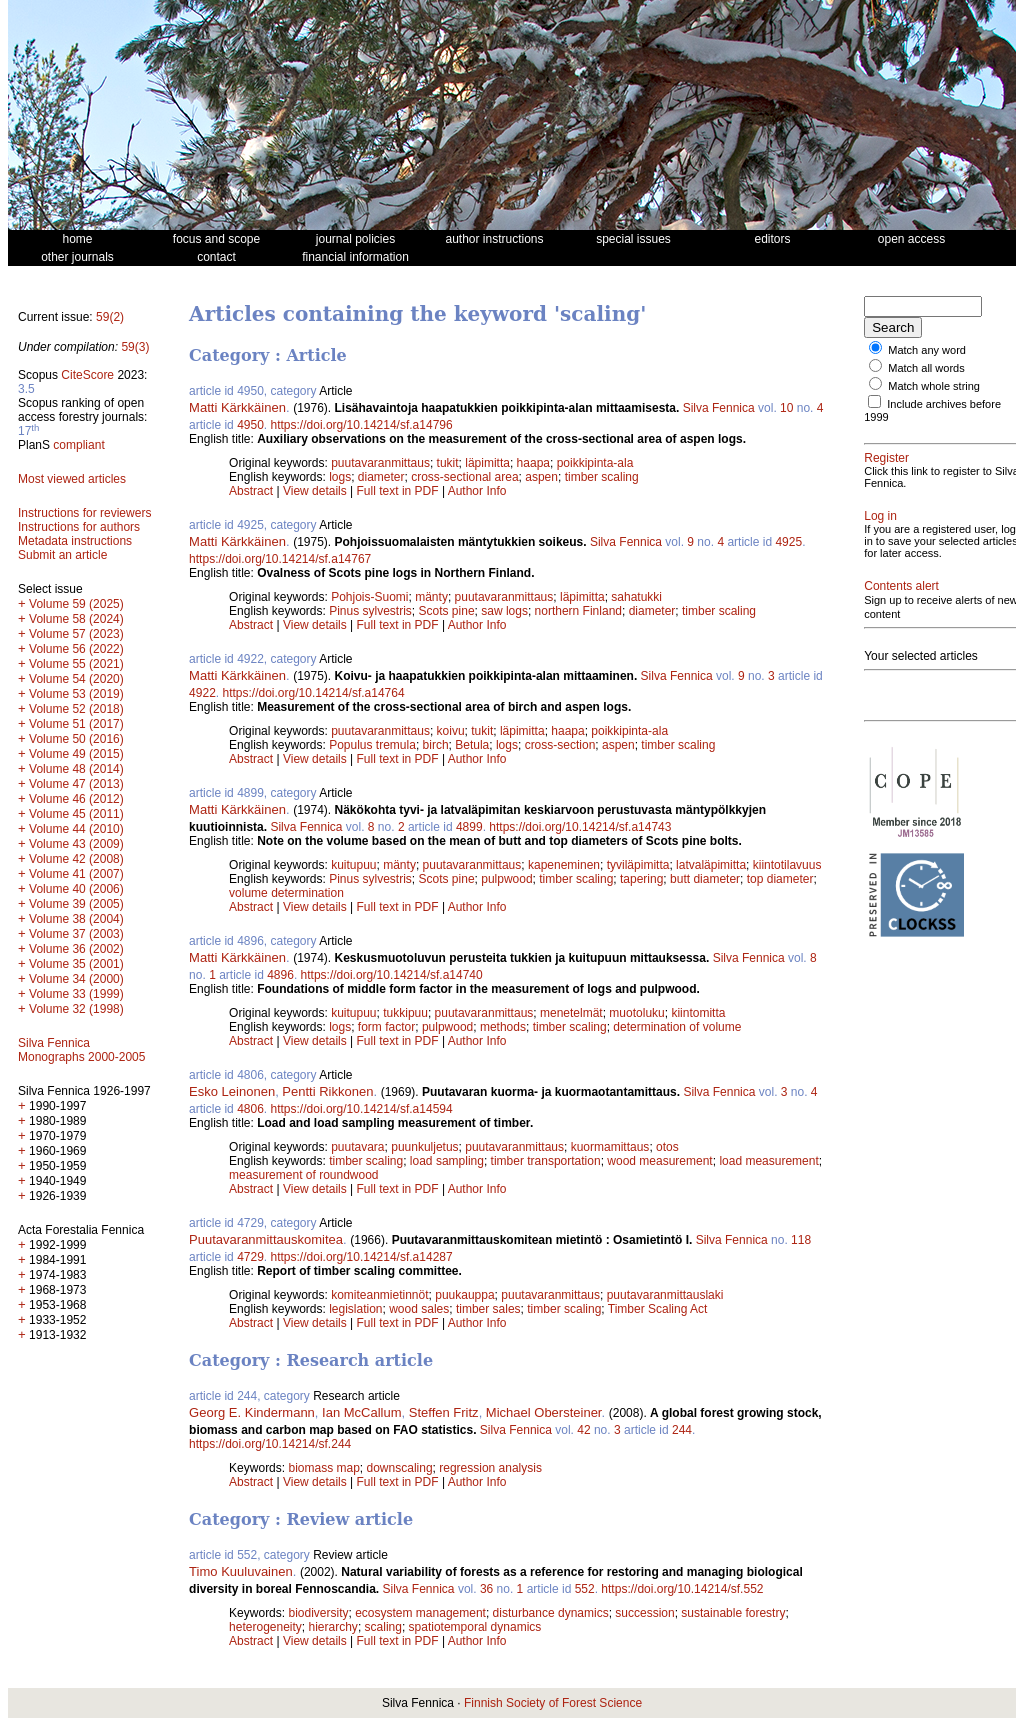 The width and height of the screenshot is (1024, 1718). What do you see at coordinates (578, 611) in the screenshot?
I see `northern Finland` at bounding box center [578, 611].